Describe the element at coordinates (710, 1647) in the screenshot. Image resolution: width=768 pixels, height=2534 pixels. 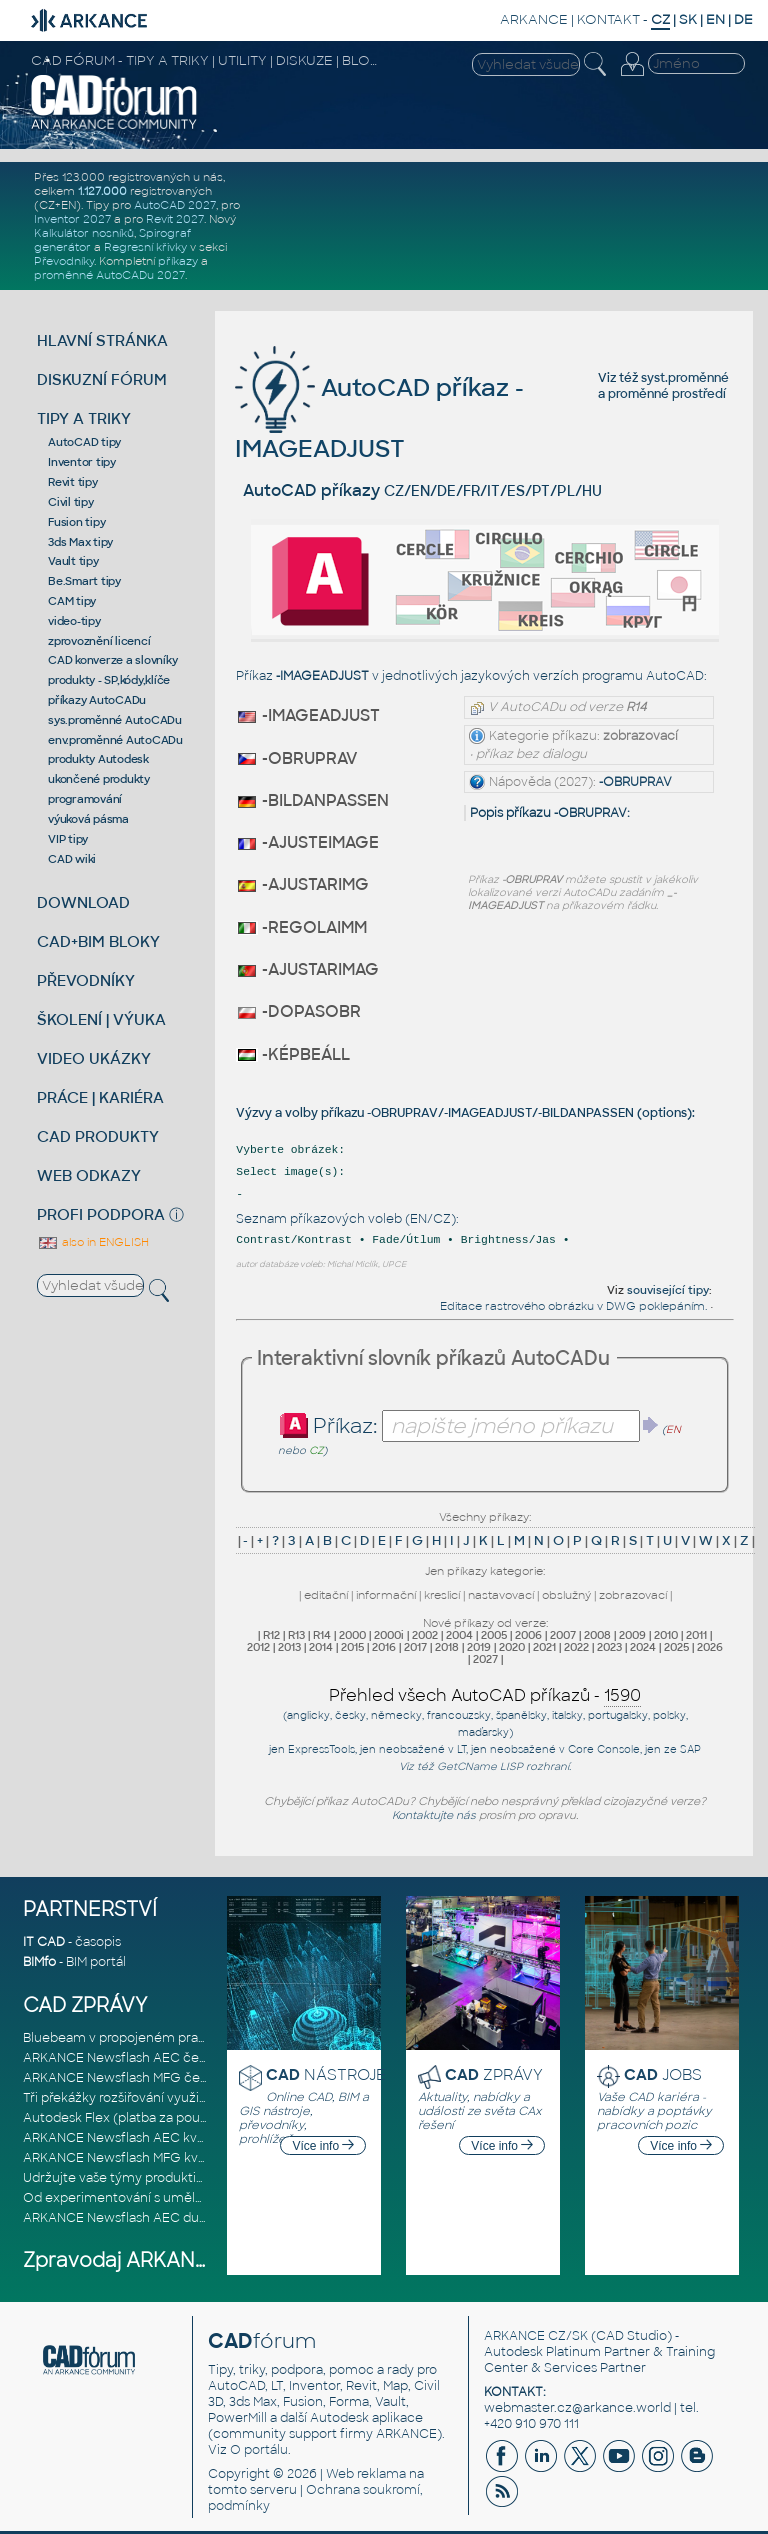
I see `2026` at that location.